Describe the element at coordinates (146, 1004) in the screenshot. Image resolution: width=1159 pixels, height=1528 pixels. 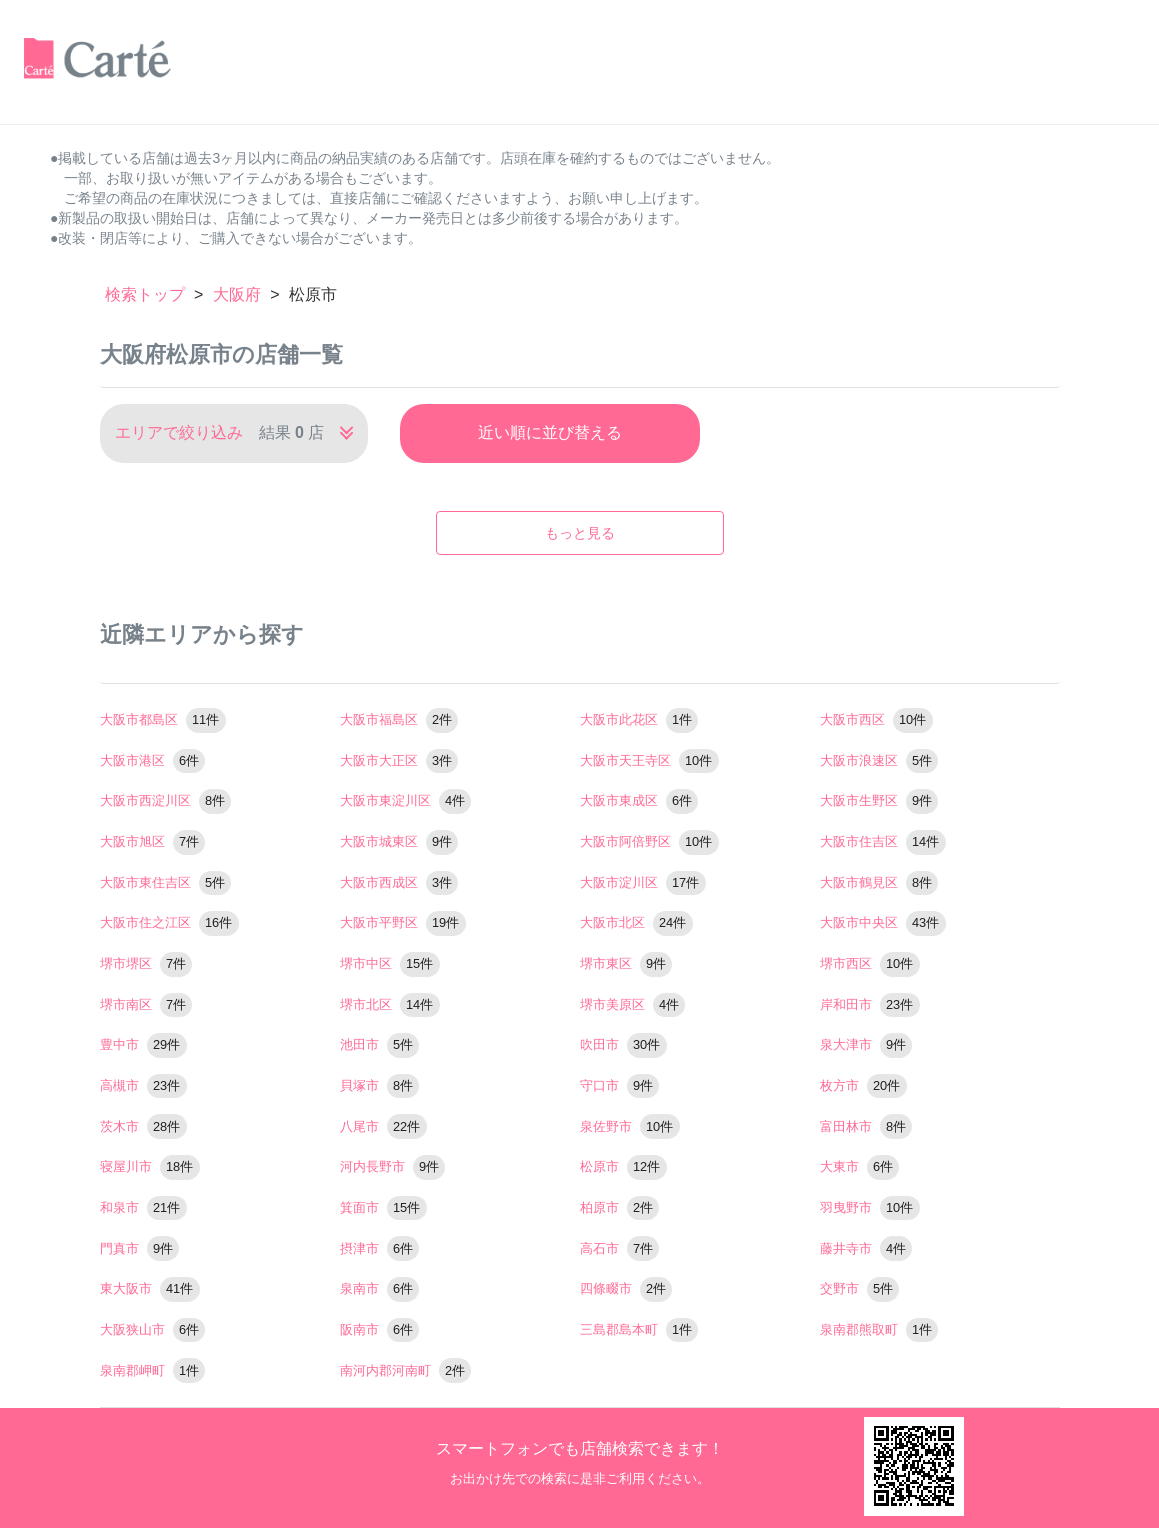
I see `堺市南区` at that location.